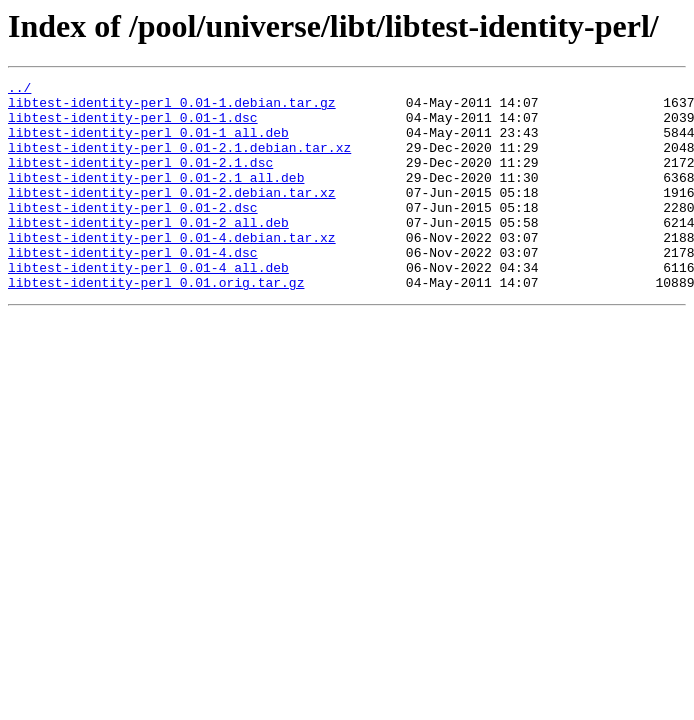  I want to click on libtest-identity-perl_0.01-2.debian.tar.xz, so click(172, 216).